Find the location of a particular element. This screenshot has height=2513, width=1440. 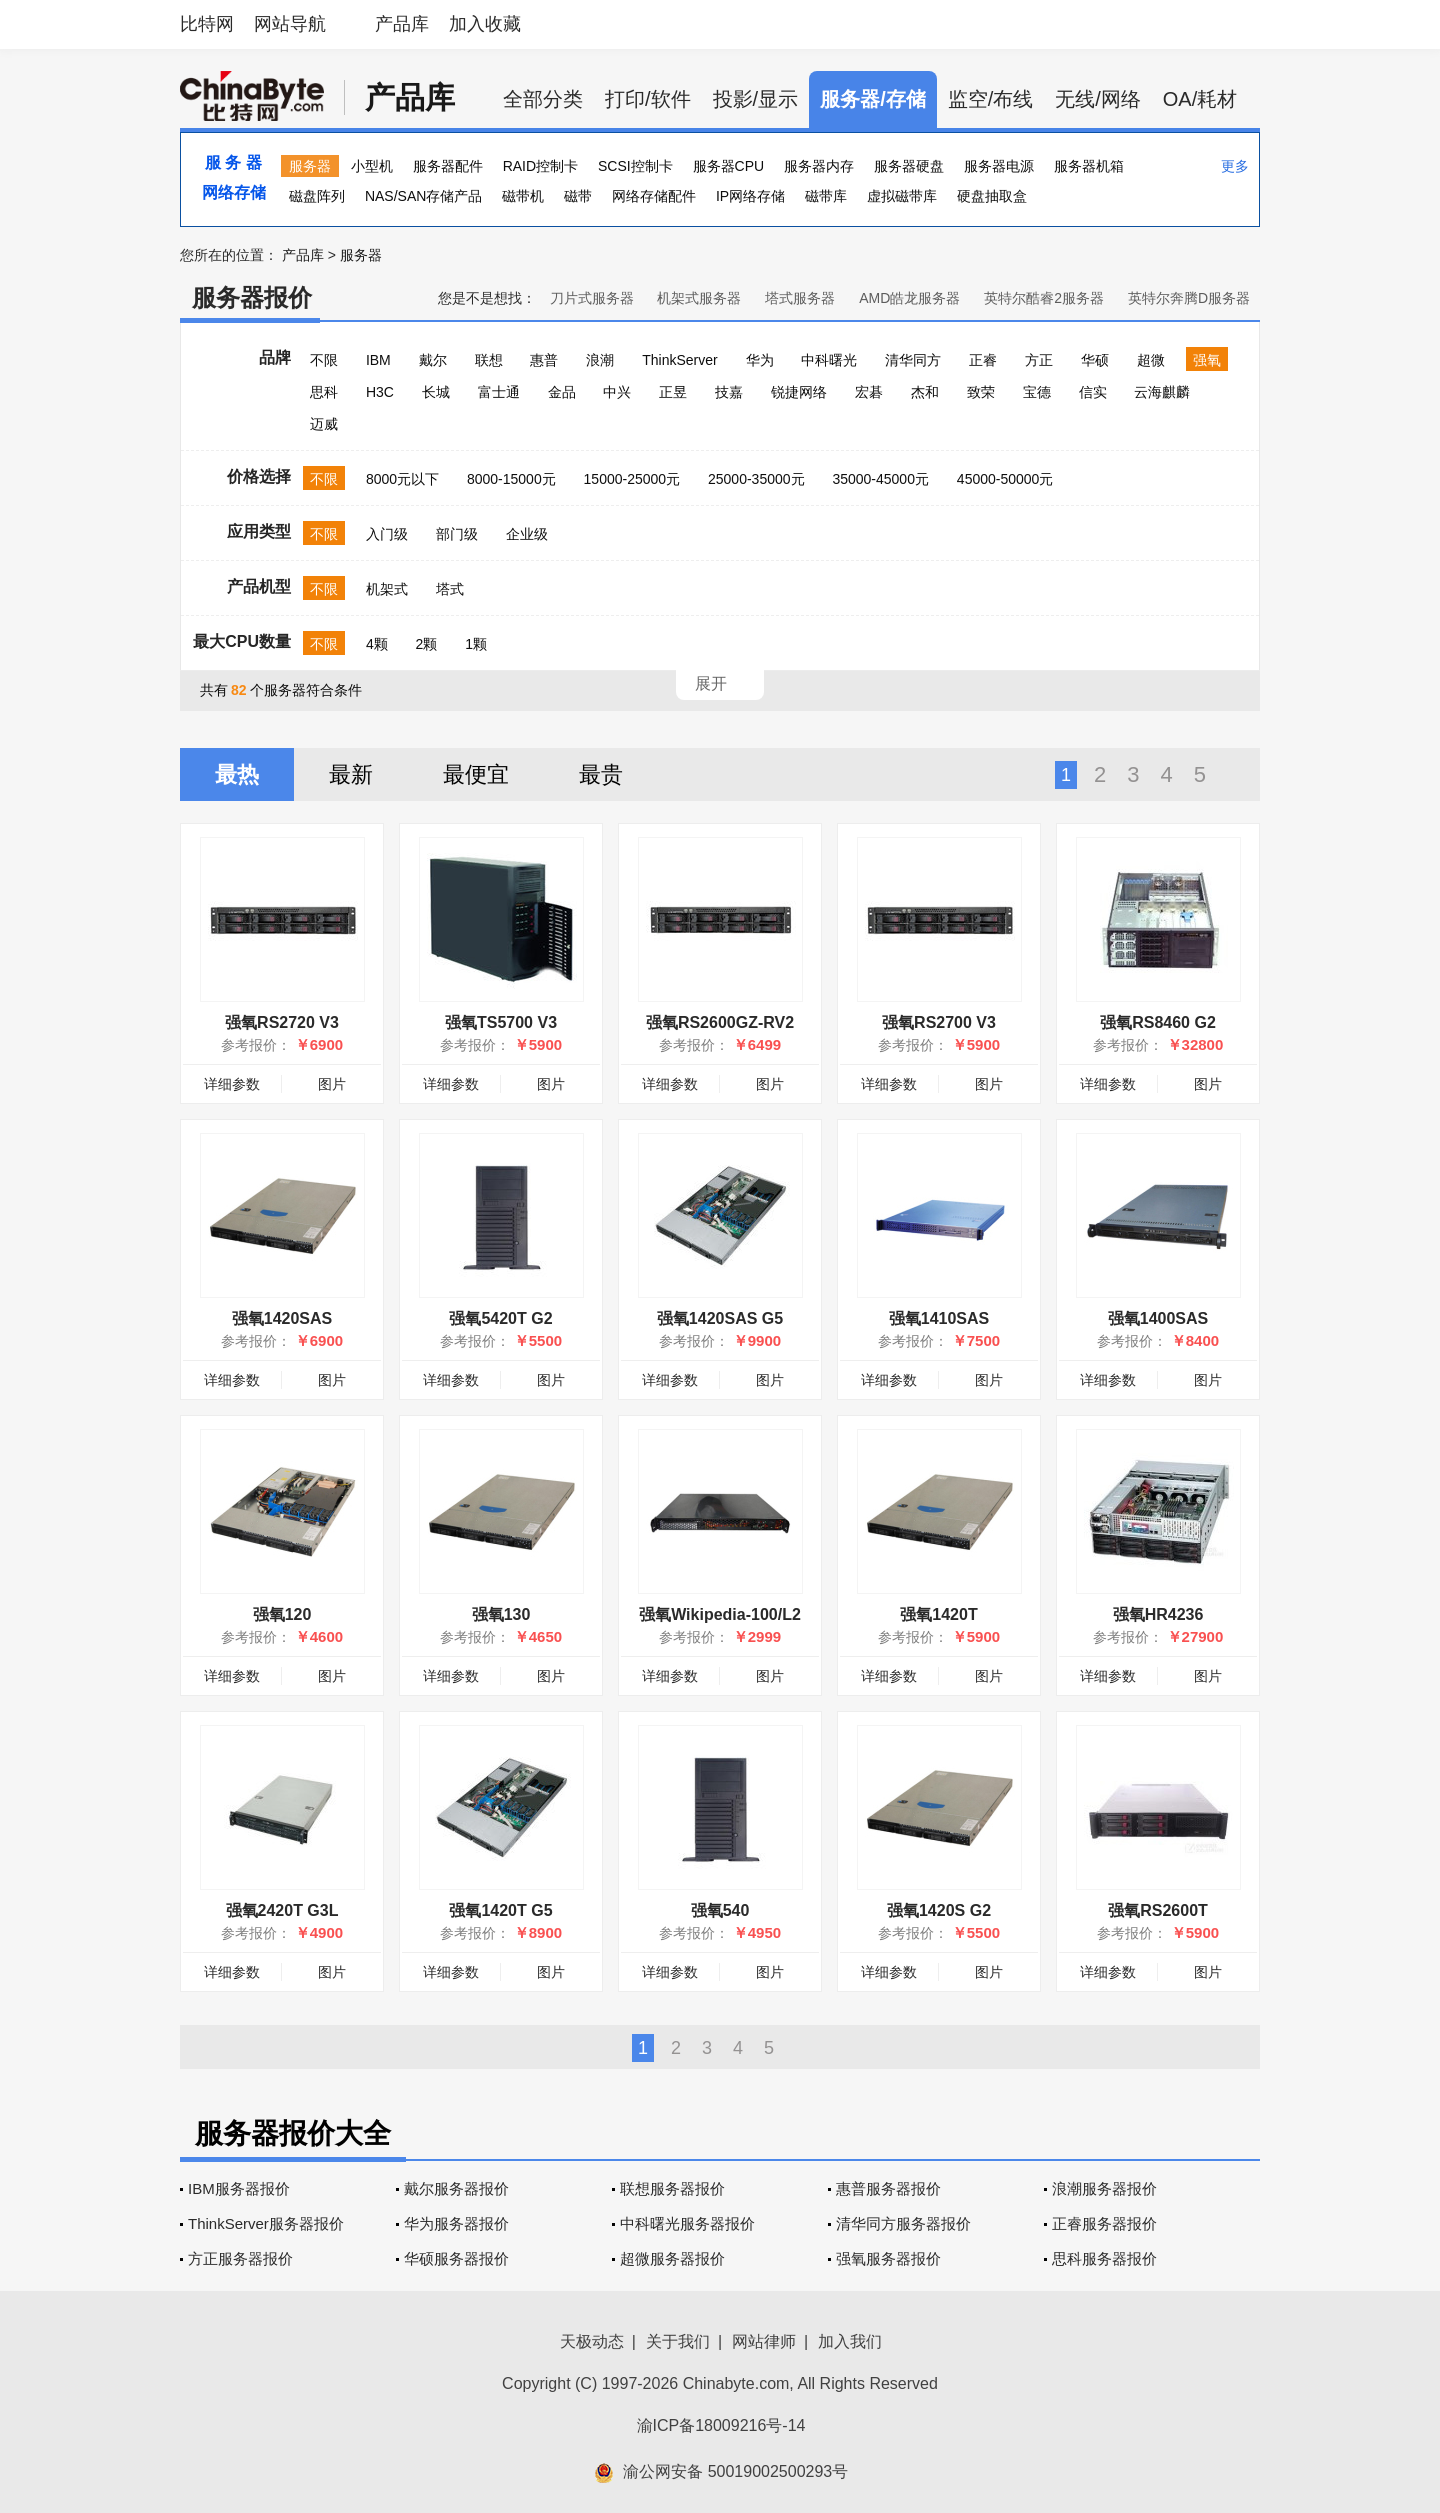

网站律师 is located at coordinates (764, 2341).